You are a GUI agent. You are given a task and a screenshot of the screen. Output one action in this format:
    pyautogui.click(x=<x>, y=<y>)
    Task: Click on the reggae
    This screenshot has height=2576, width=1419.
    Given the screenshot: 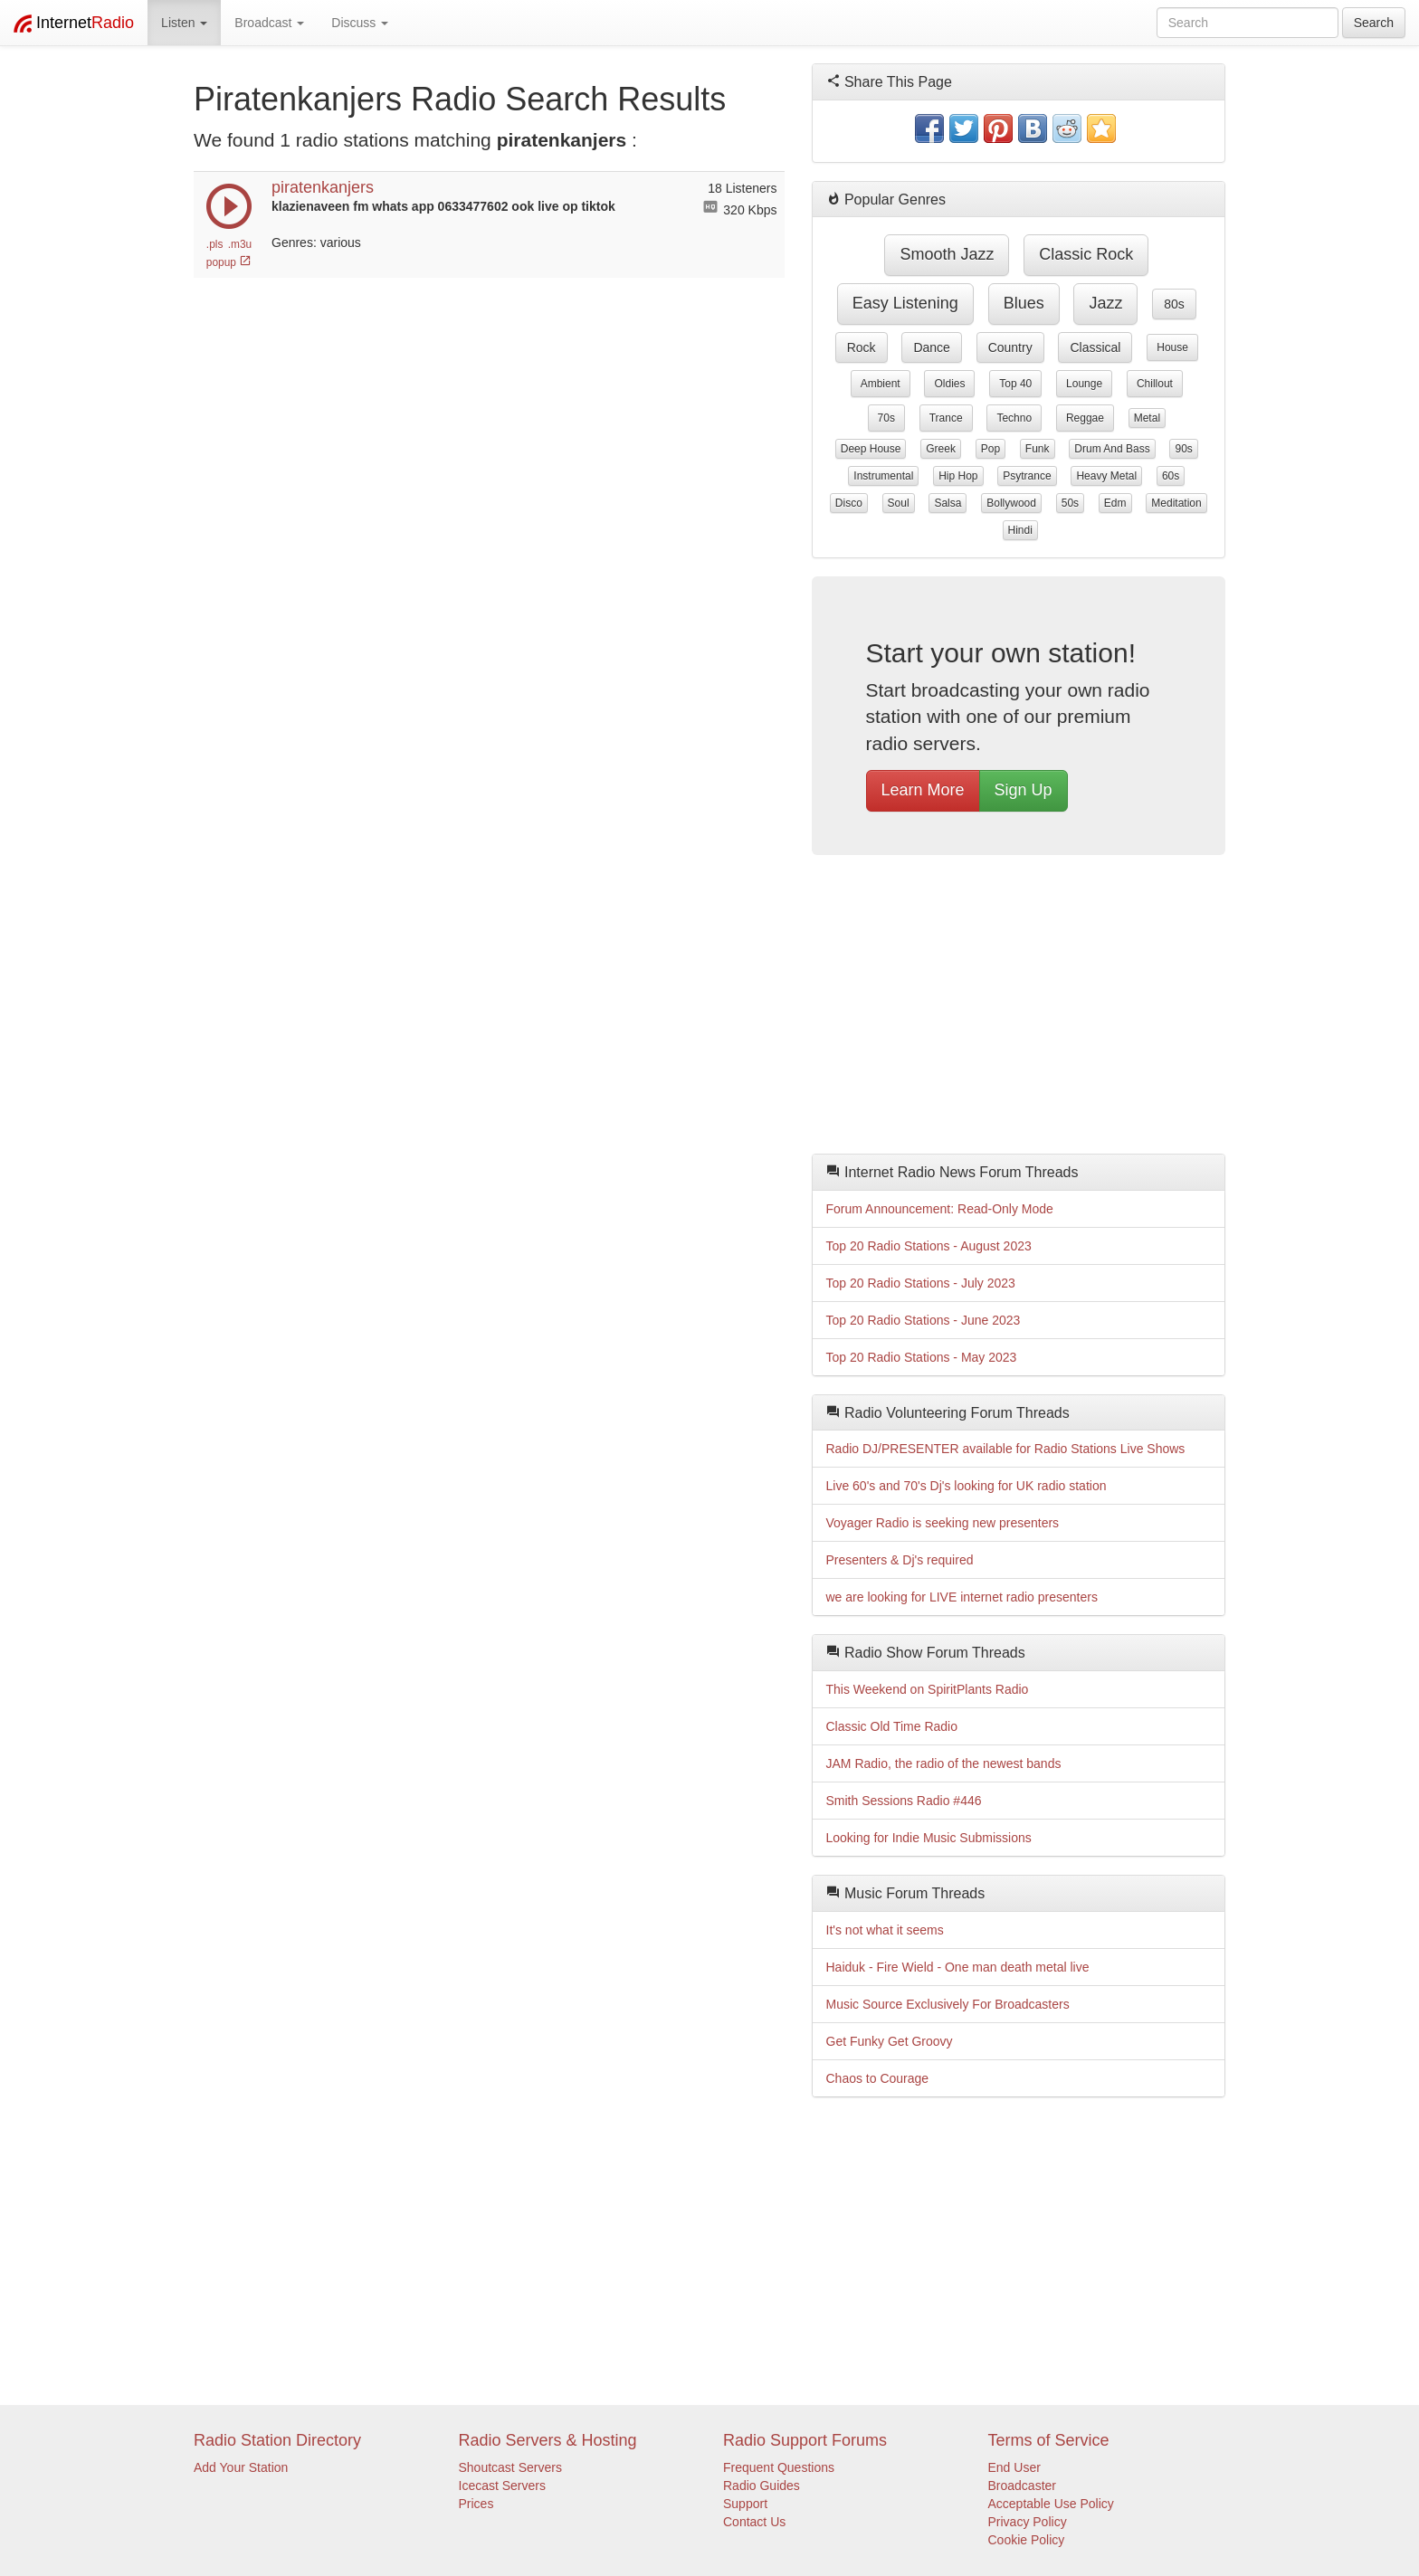 What is the action you would take?
    pyautogui.click(x=1085, y=418)
    